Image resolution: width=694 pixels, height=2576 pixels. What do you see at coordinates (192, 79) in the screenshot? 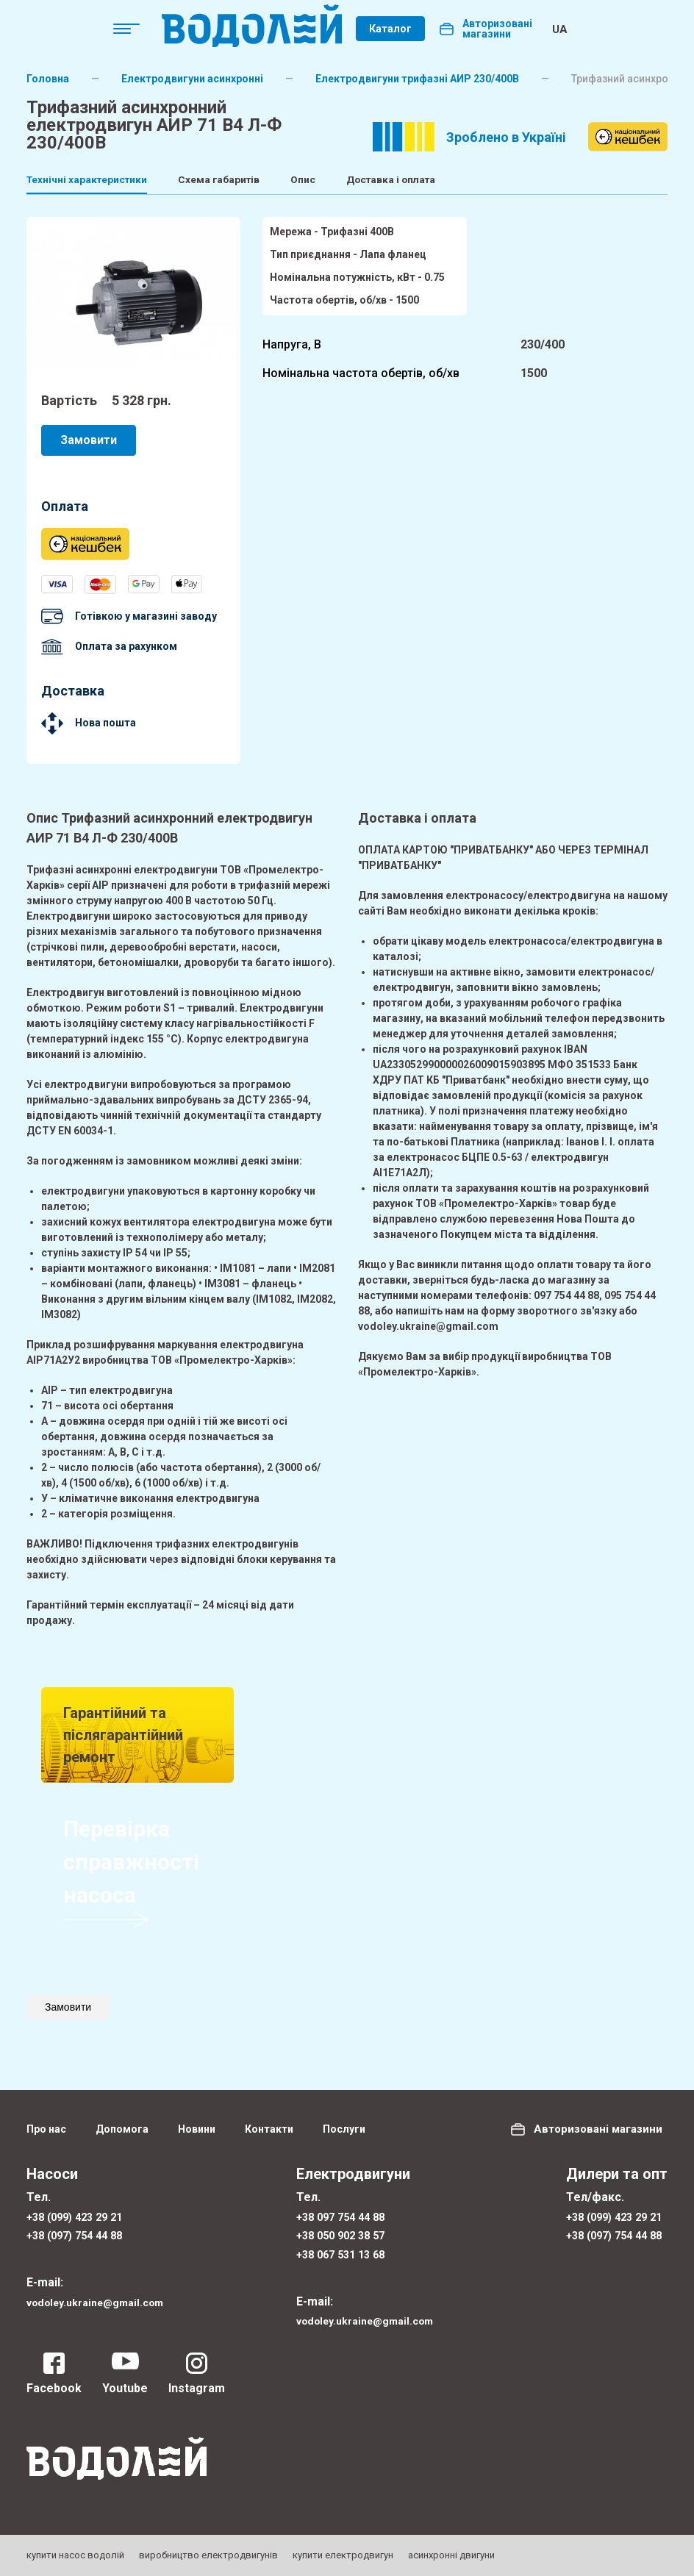
I see `Електродвигуни асинхронні` at bounding box center [192, 79].